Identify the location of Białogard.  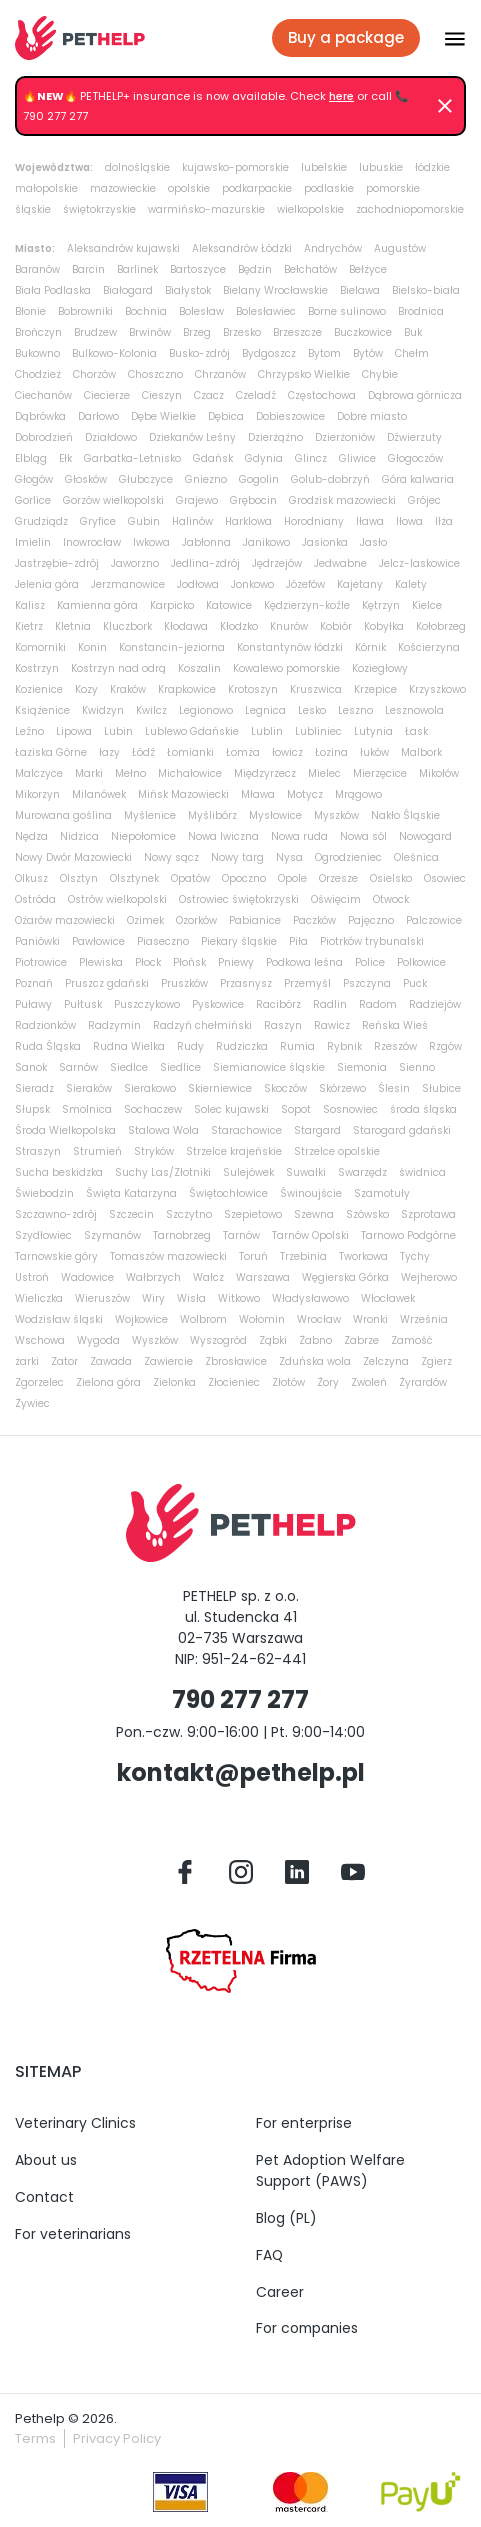
(128, 290).